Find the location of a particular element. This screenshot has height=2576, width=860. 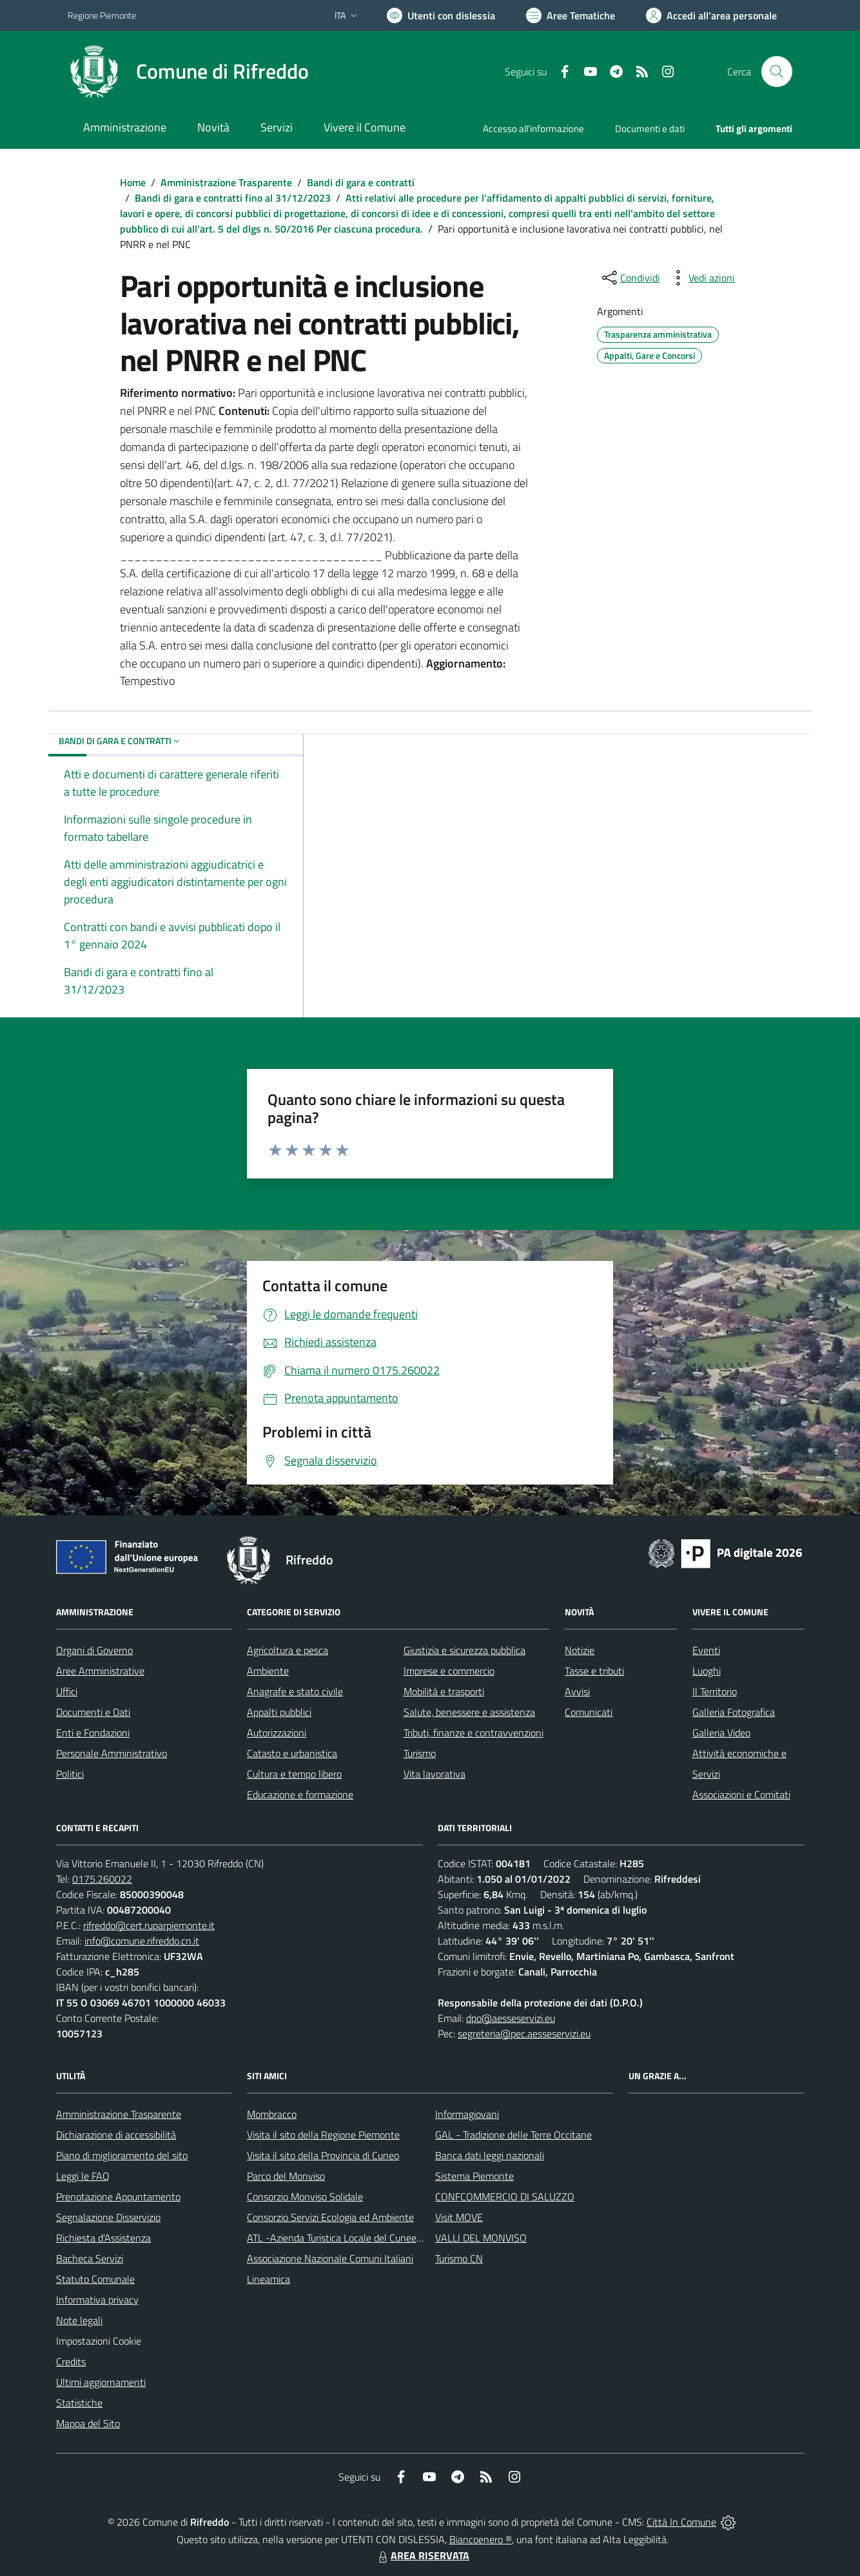

rifreddo@cert.ruparpiemonte.it is located at coordinates (149, 1925).